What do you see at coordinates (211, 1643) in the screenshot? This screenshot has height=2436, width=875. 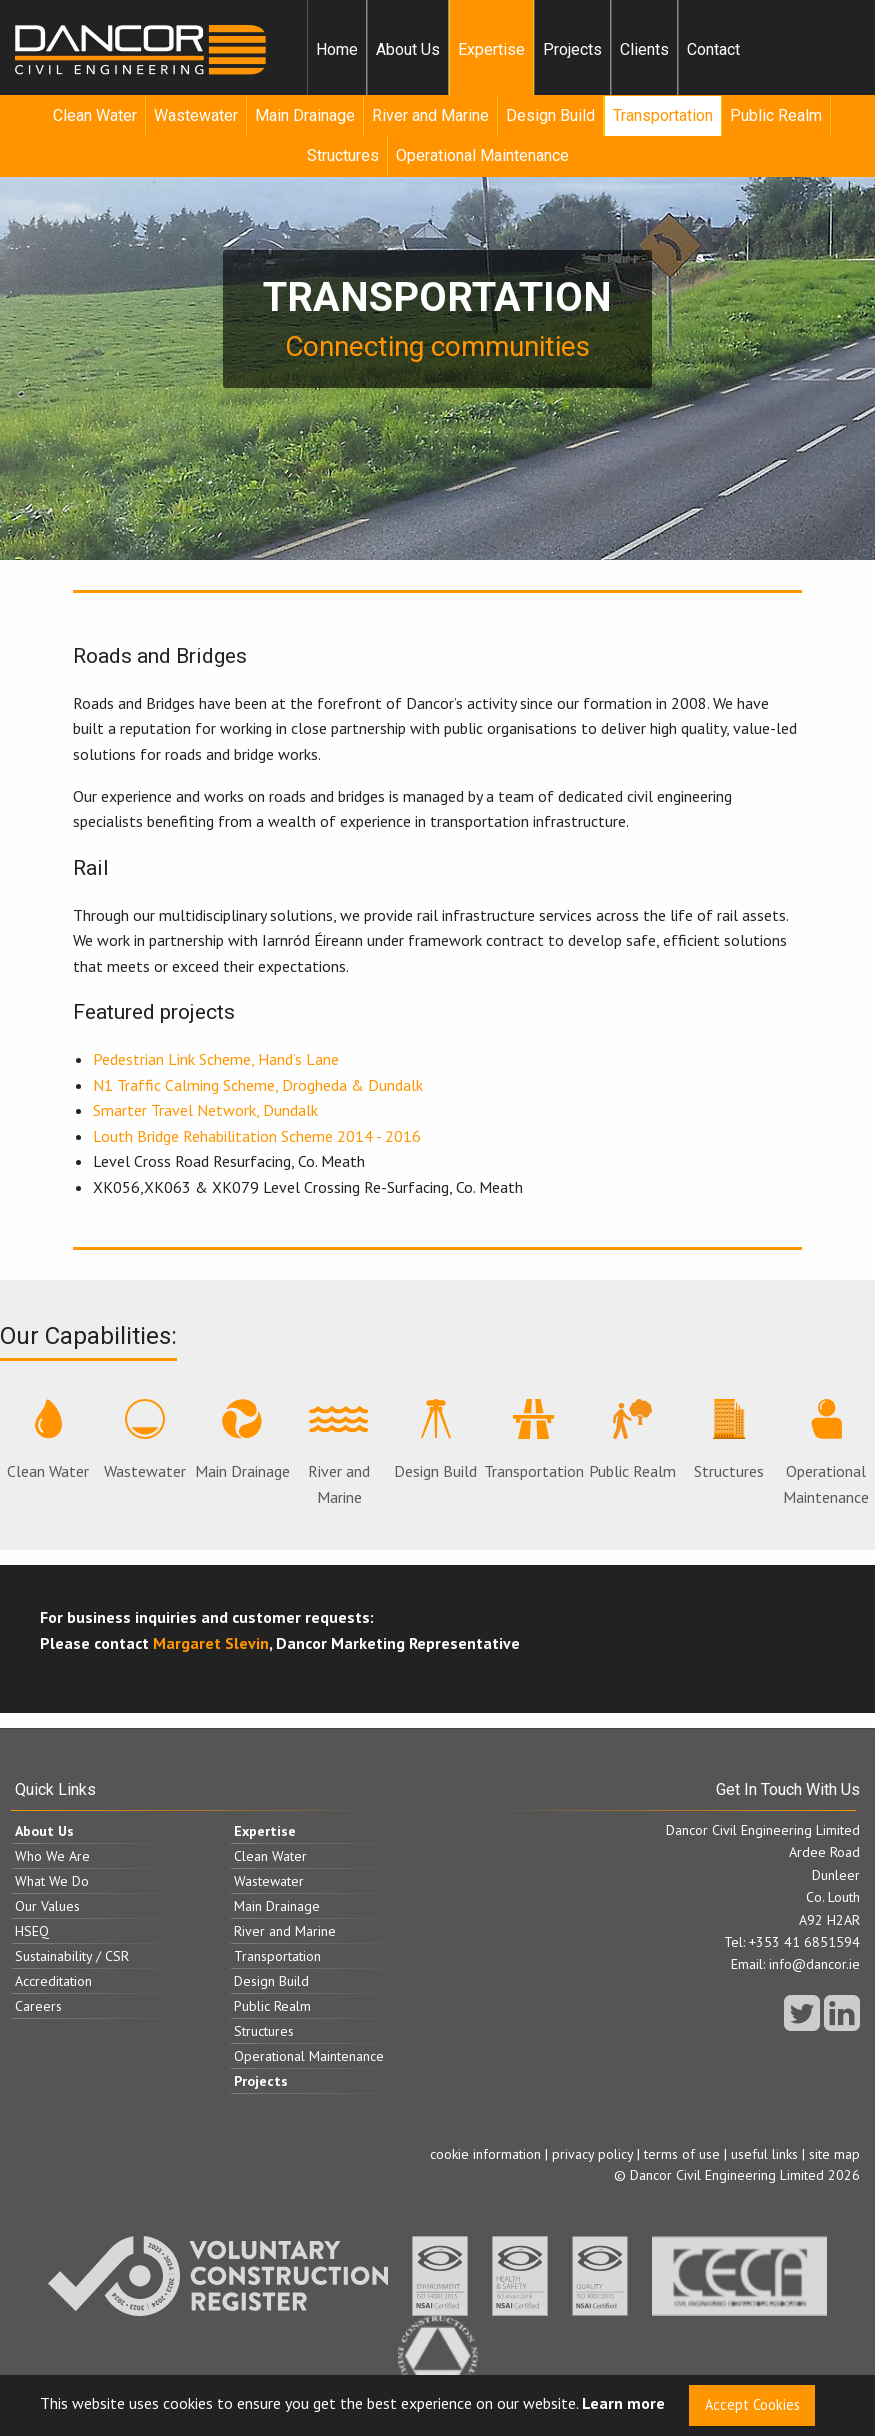 I see `Margaret Slevin` at bounding box center [211, 1643].